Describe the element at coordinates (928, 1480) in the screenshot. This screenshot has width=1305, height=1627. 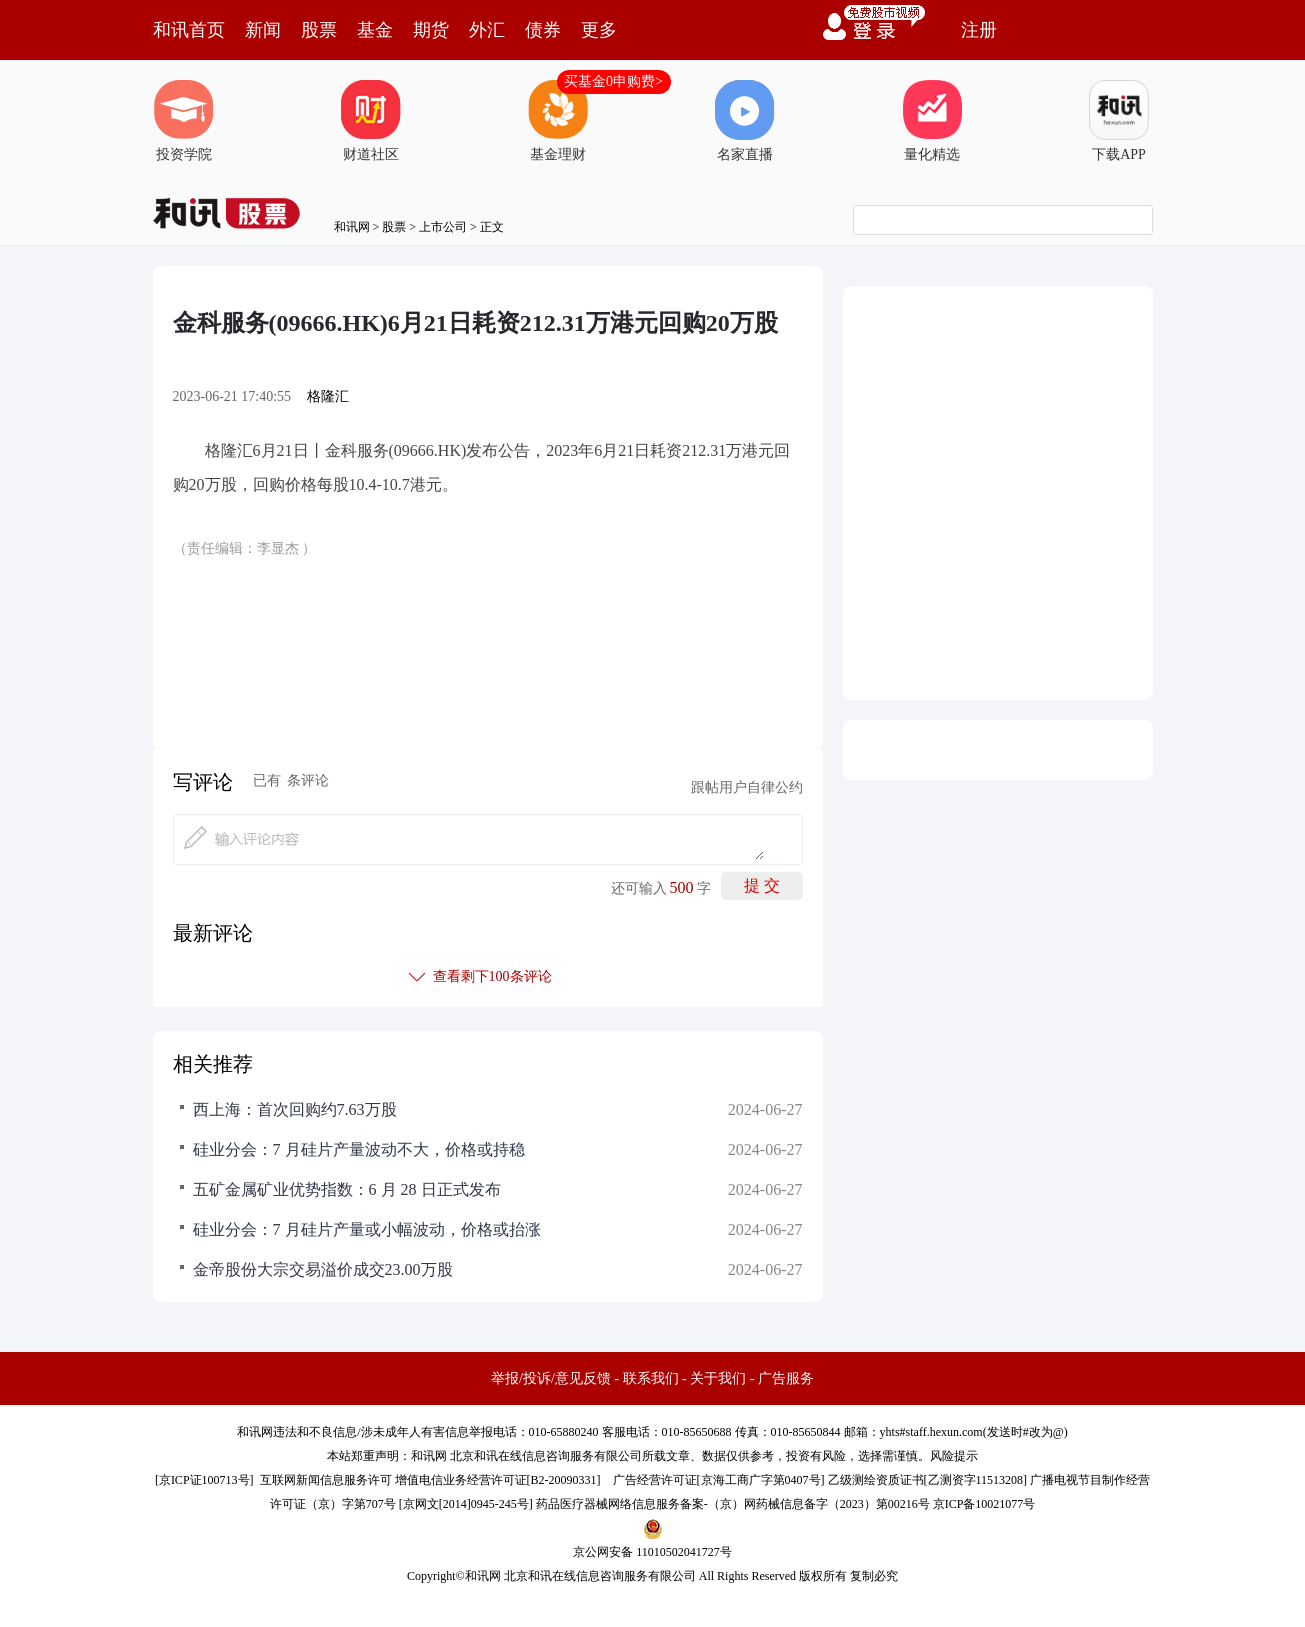
I see `乙级测绘资质证书[乙测资字11513208]` at that location.